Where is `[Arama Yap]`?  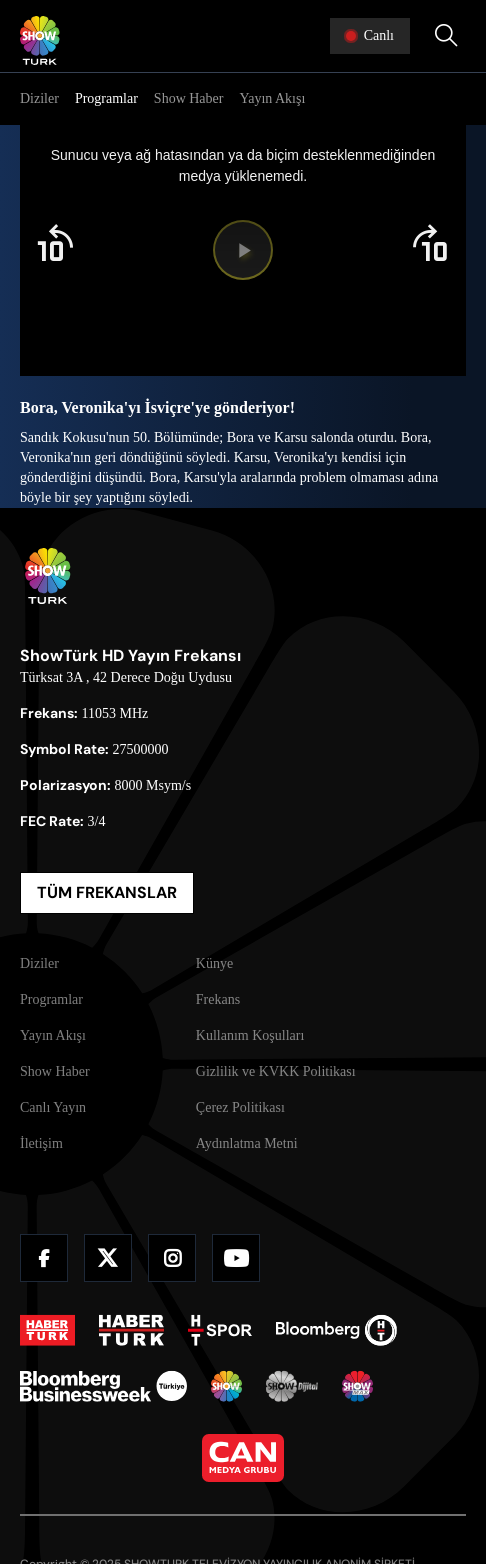 [Arama Yap] is located at coordinates (446, 36).